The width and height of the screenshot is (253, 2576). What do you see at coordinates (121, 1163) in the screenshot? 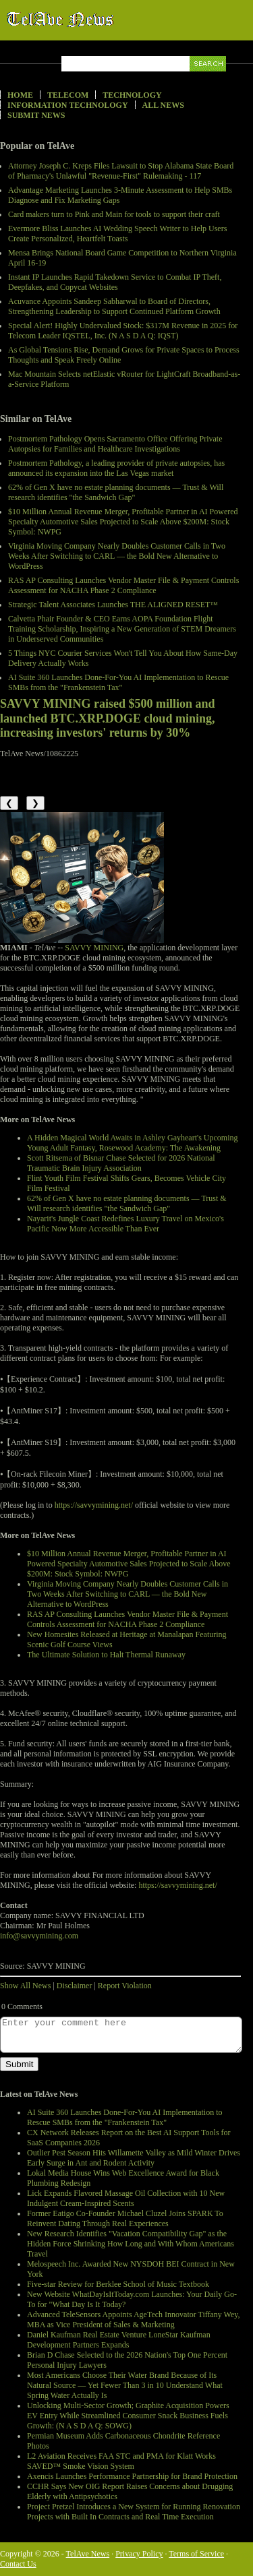
I see `Scott Ritsema of Bisnar Chase Selected for 2026 National Traumatic Brain Injury Association` at bounding box center [121, 1163].